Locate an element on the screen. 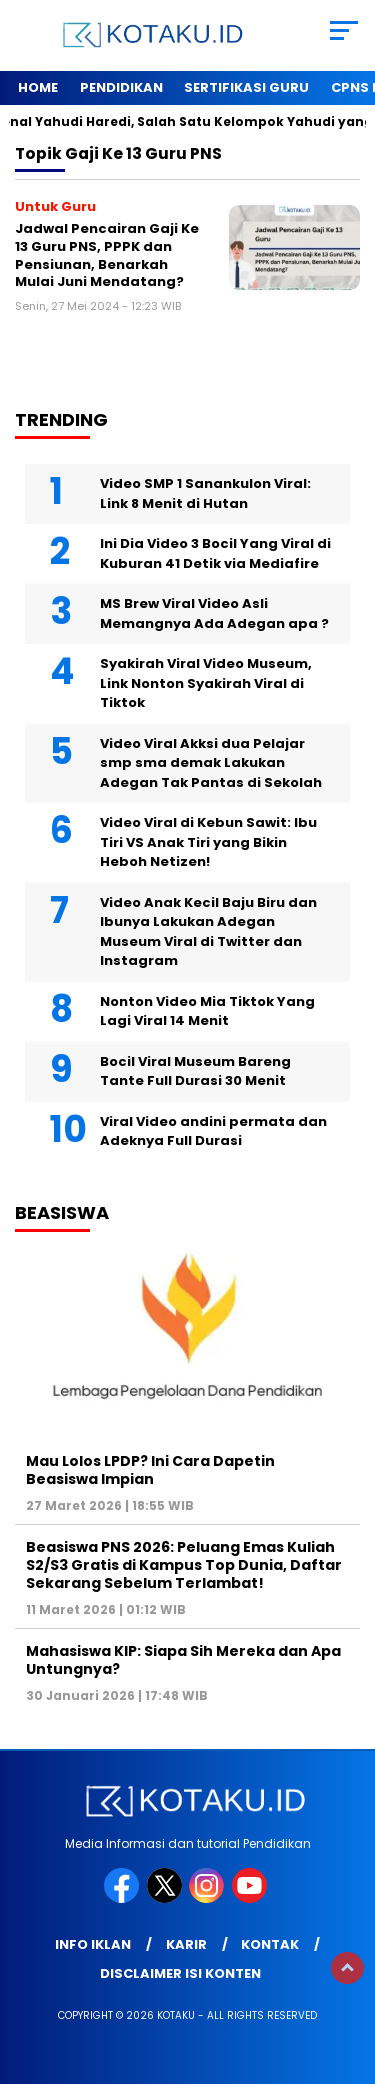  Mau Lolos LPDP? Ini Cara Dapetin Beasiswa Impian is located at coordinates (150, 1470).